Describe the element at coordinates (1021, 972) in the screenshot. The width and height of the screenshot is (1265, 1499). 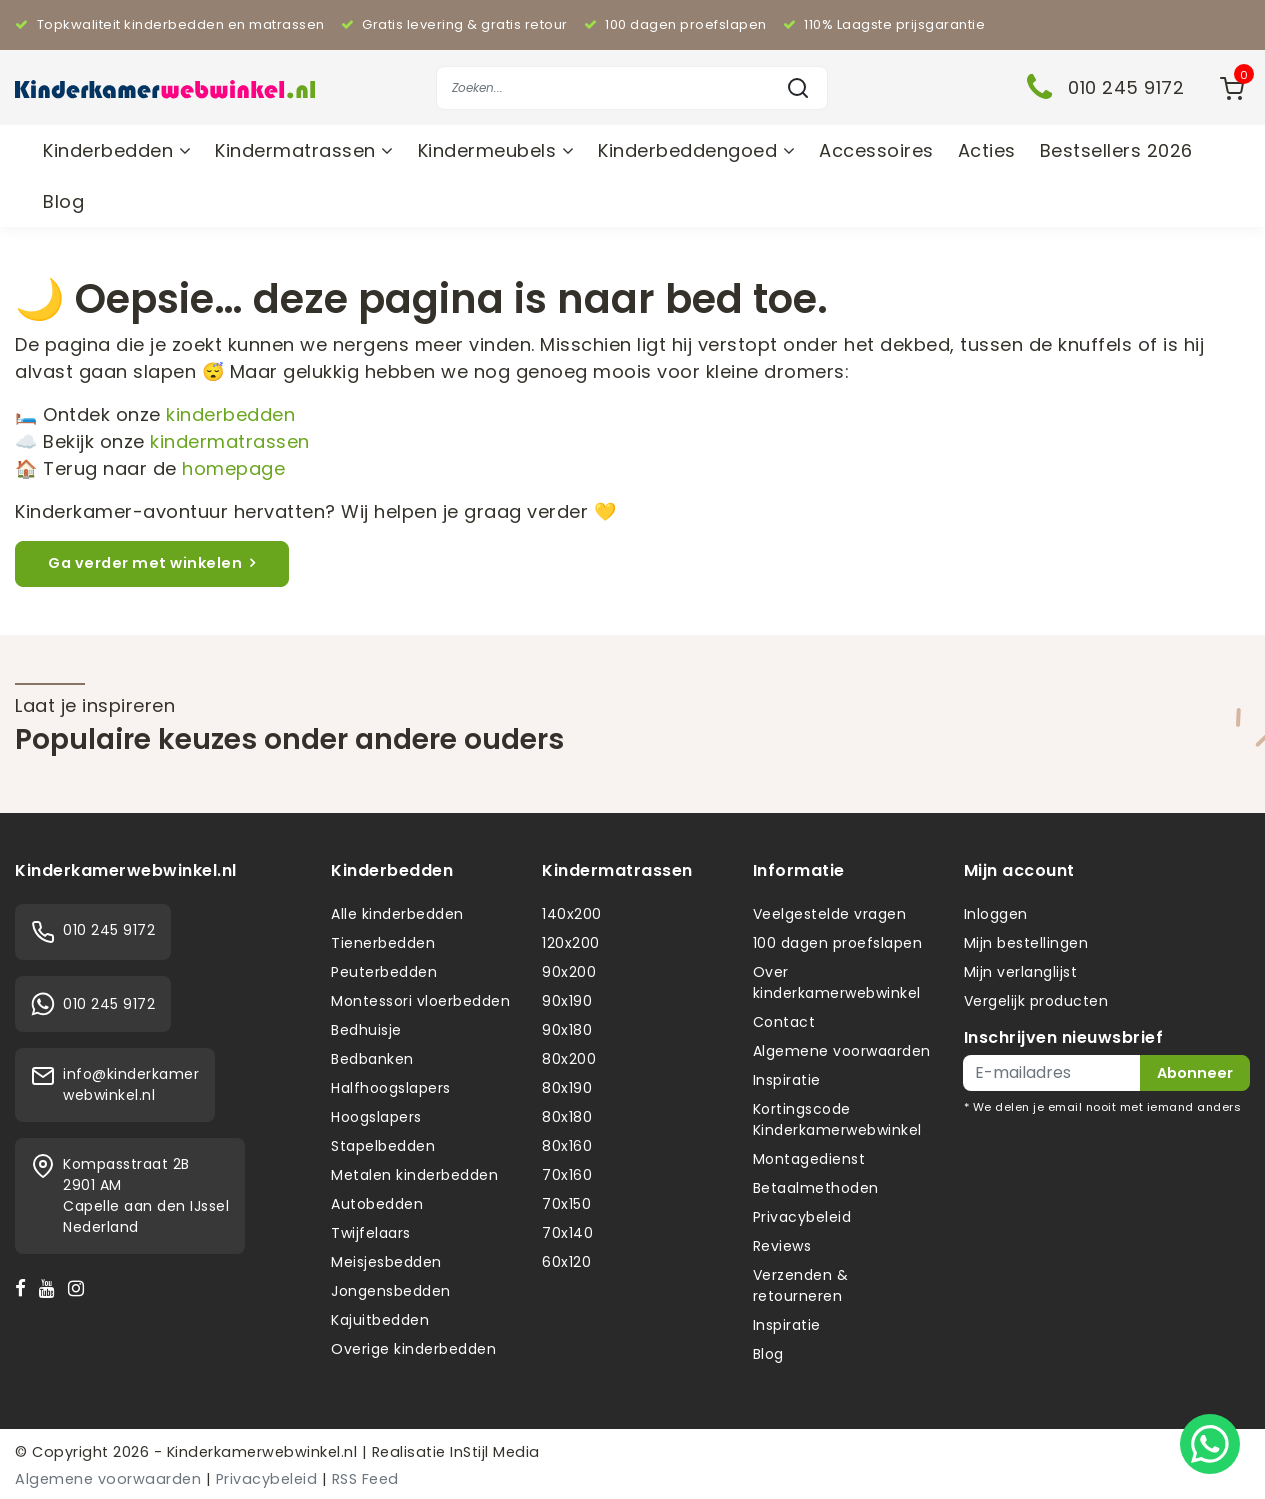
I see `Mijn verlanglijst` at that location.